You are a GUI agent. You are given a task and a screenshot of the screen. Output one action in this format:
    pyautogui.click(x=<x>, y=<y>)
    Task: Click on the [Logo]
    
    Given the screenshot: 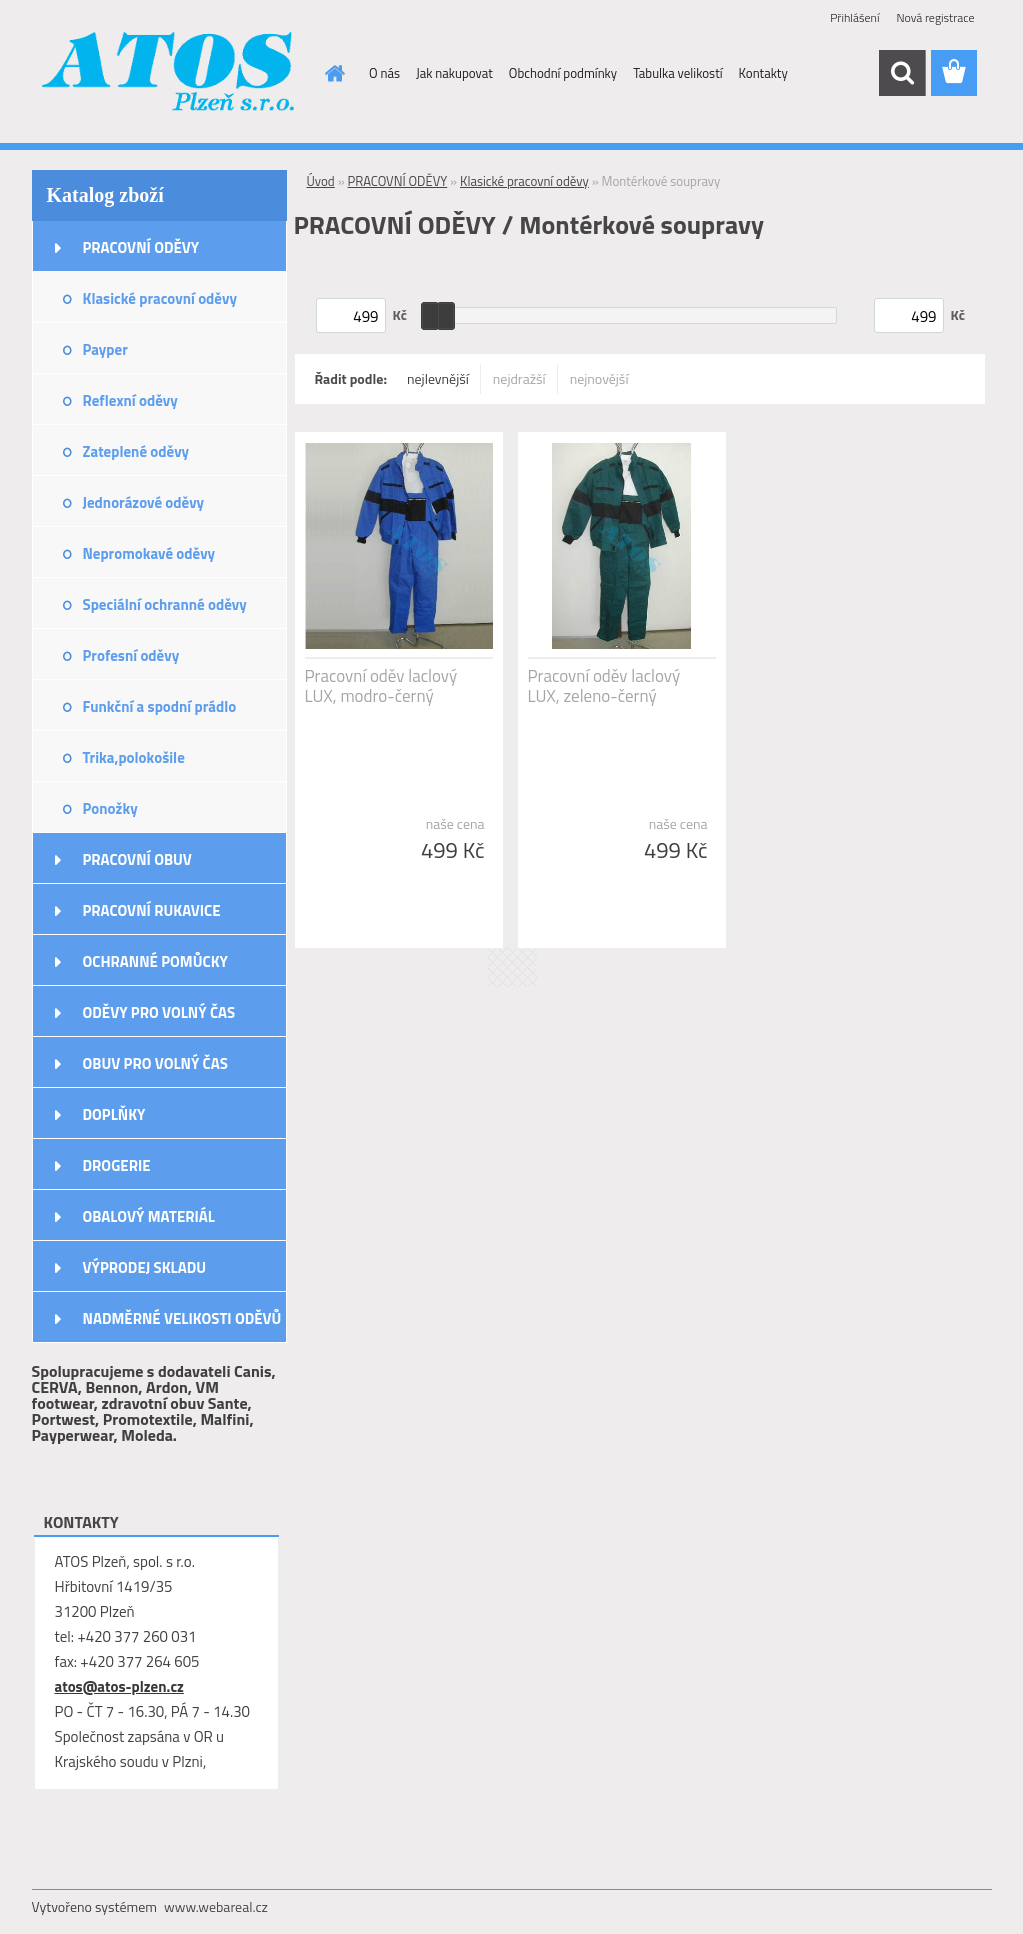 What is the action you would take?
    pyautogui.click(x=169, y=74)
    